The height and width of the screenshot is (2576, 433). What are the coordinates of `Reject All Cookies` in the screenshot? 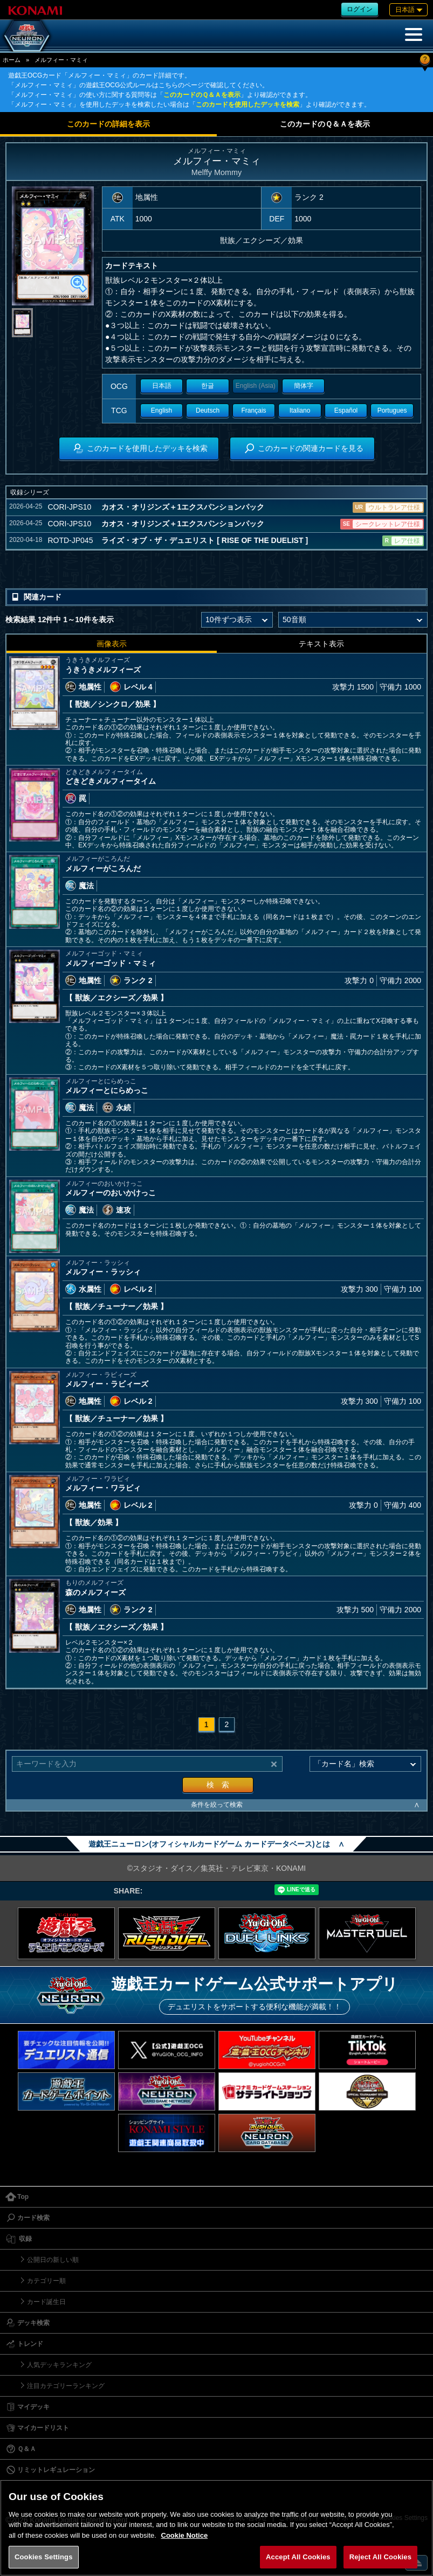 It's located at (380, 2557).